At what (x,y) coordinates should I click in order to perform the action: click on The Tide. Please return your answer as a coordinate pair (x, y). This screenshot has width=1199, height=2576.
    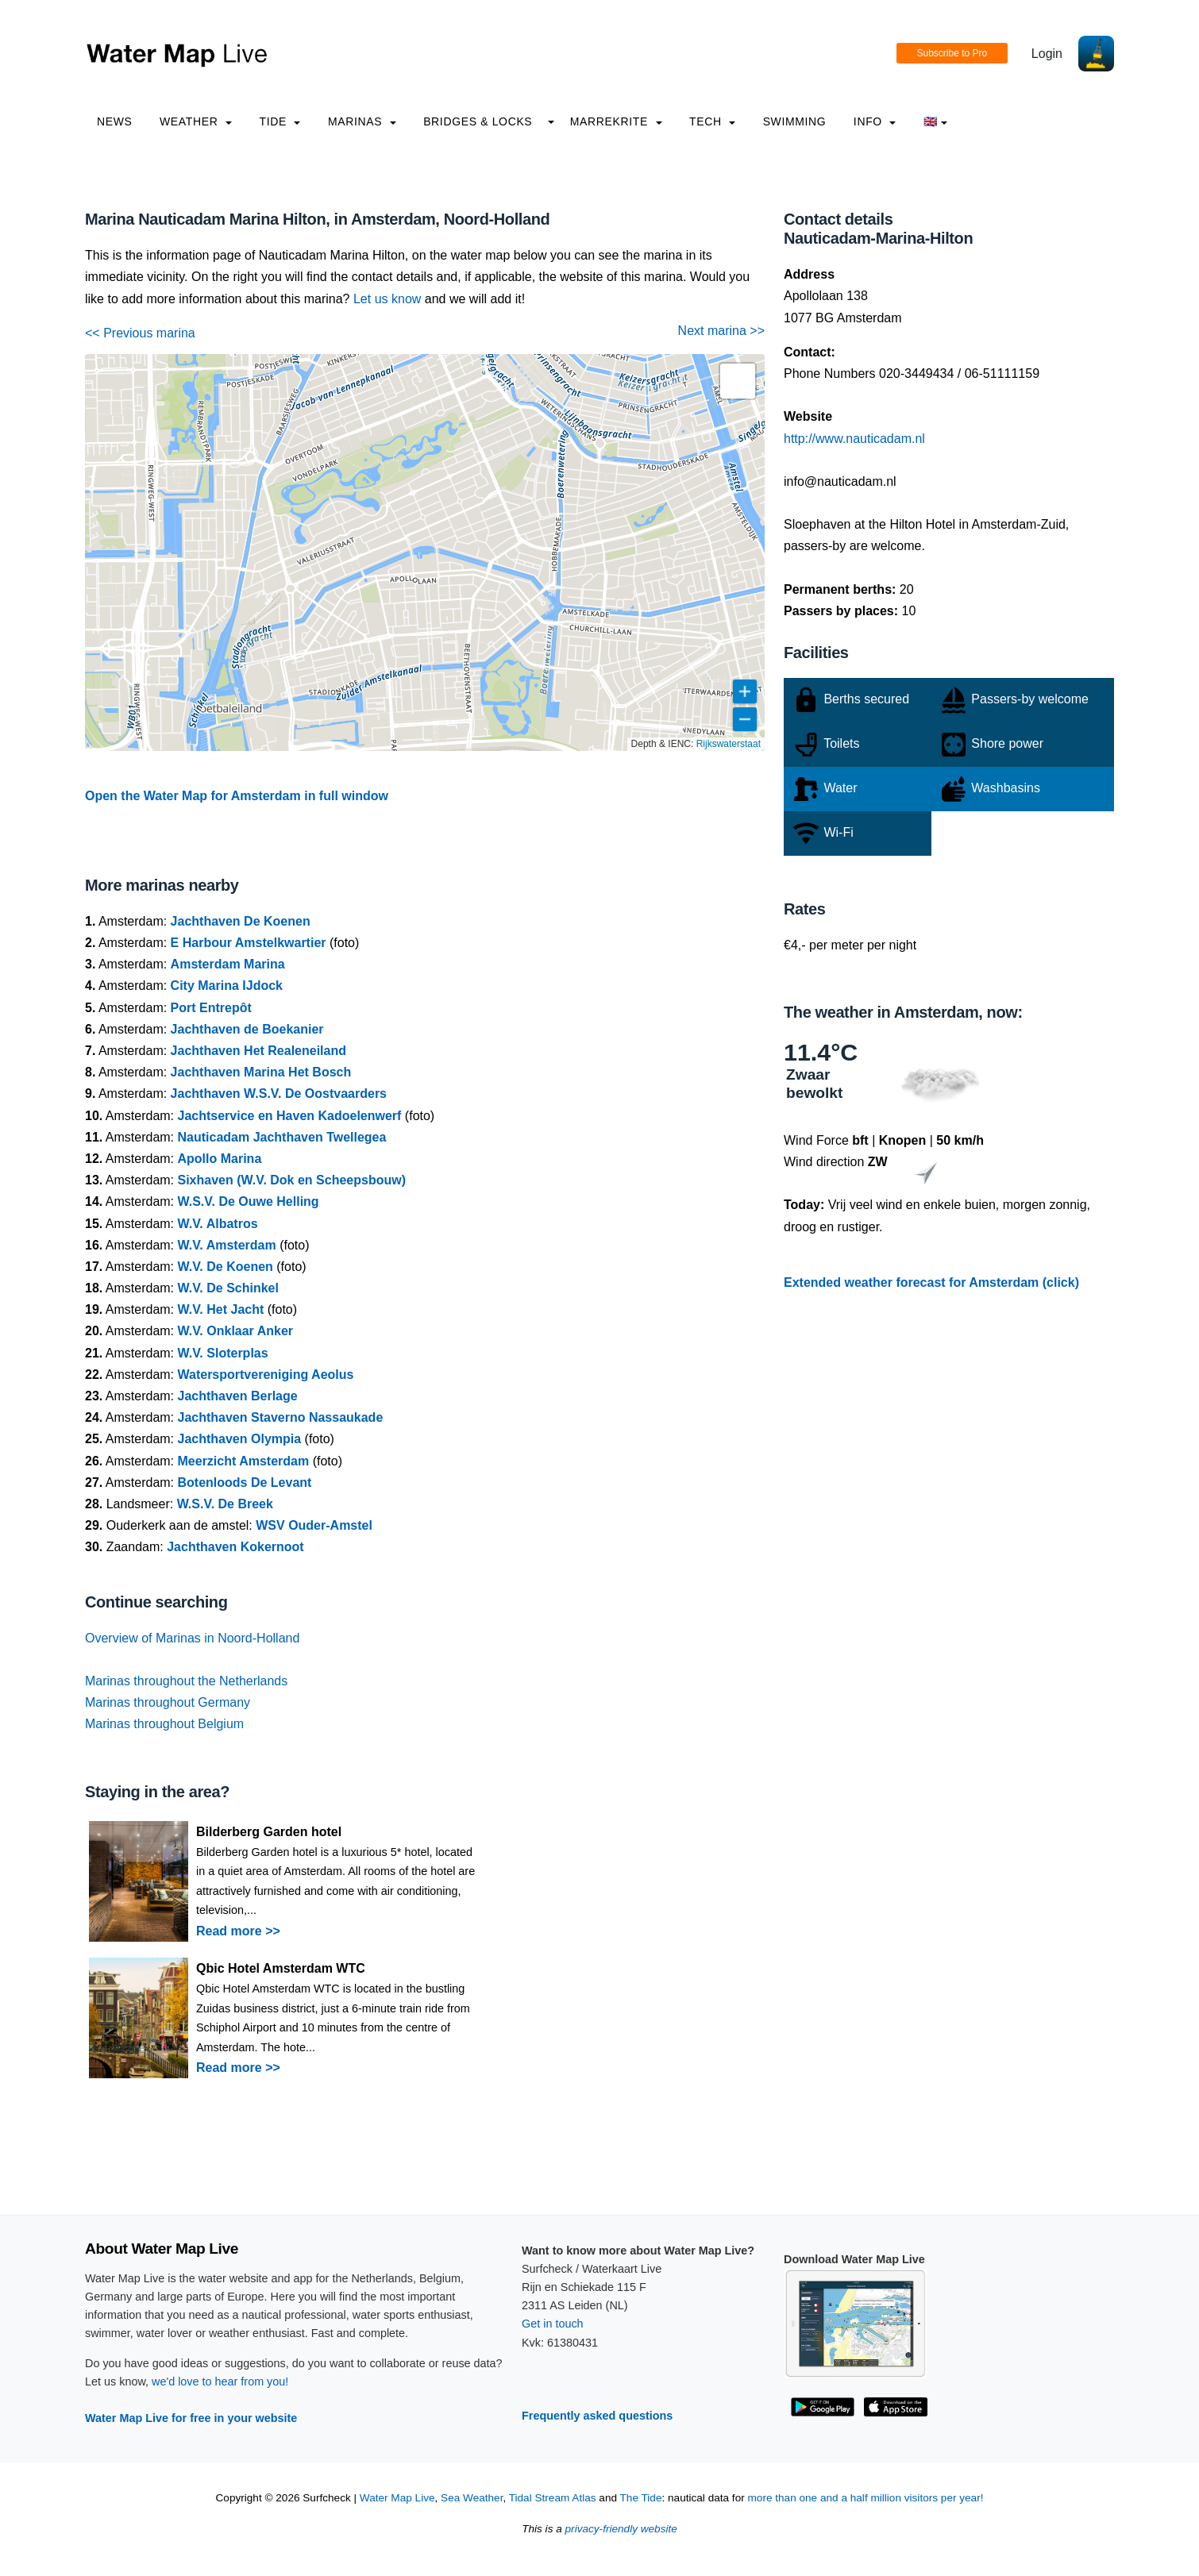
    Looking at the image, I should click on (641, 2498).